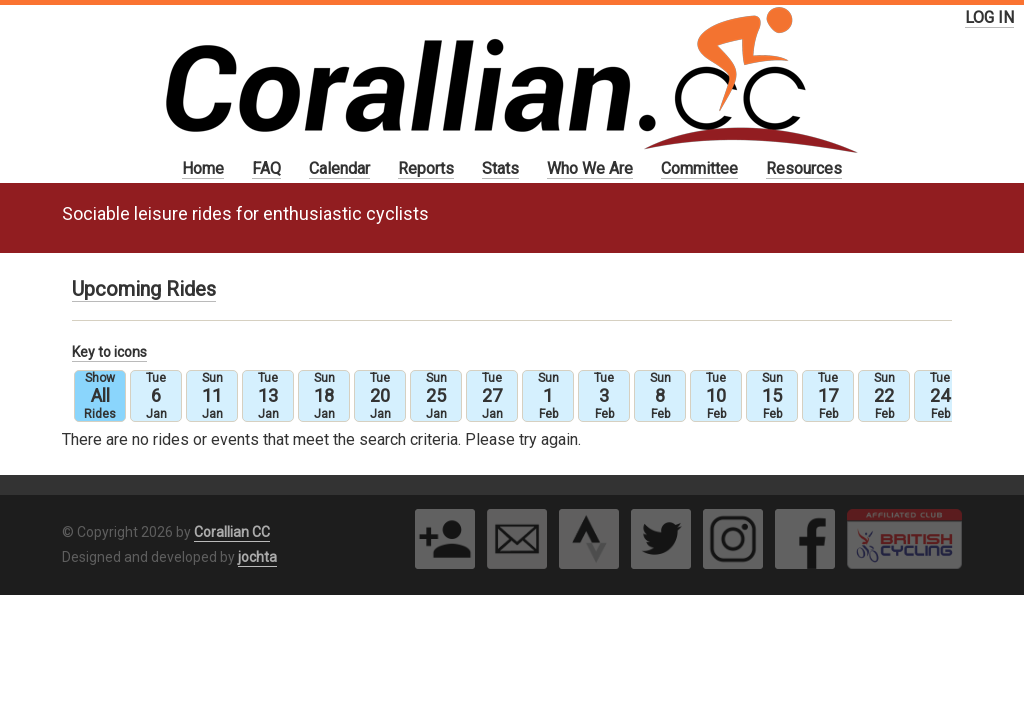 The height and width of the screenshot is (720, 1024). What do you see at coordinates (266, 168) in the screenshot?
I see `FAQ` at bounding box center [266, 168].